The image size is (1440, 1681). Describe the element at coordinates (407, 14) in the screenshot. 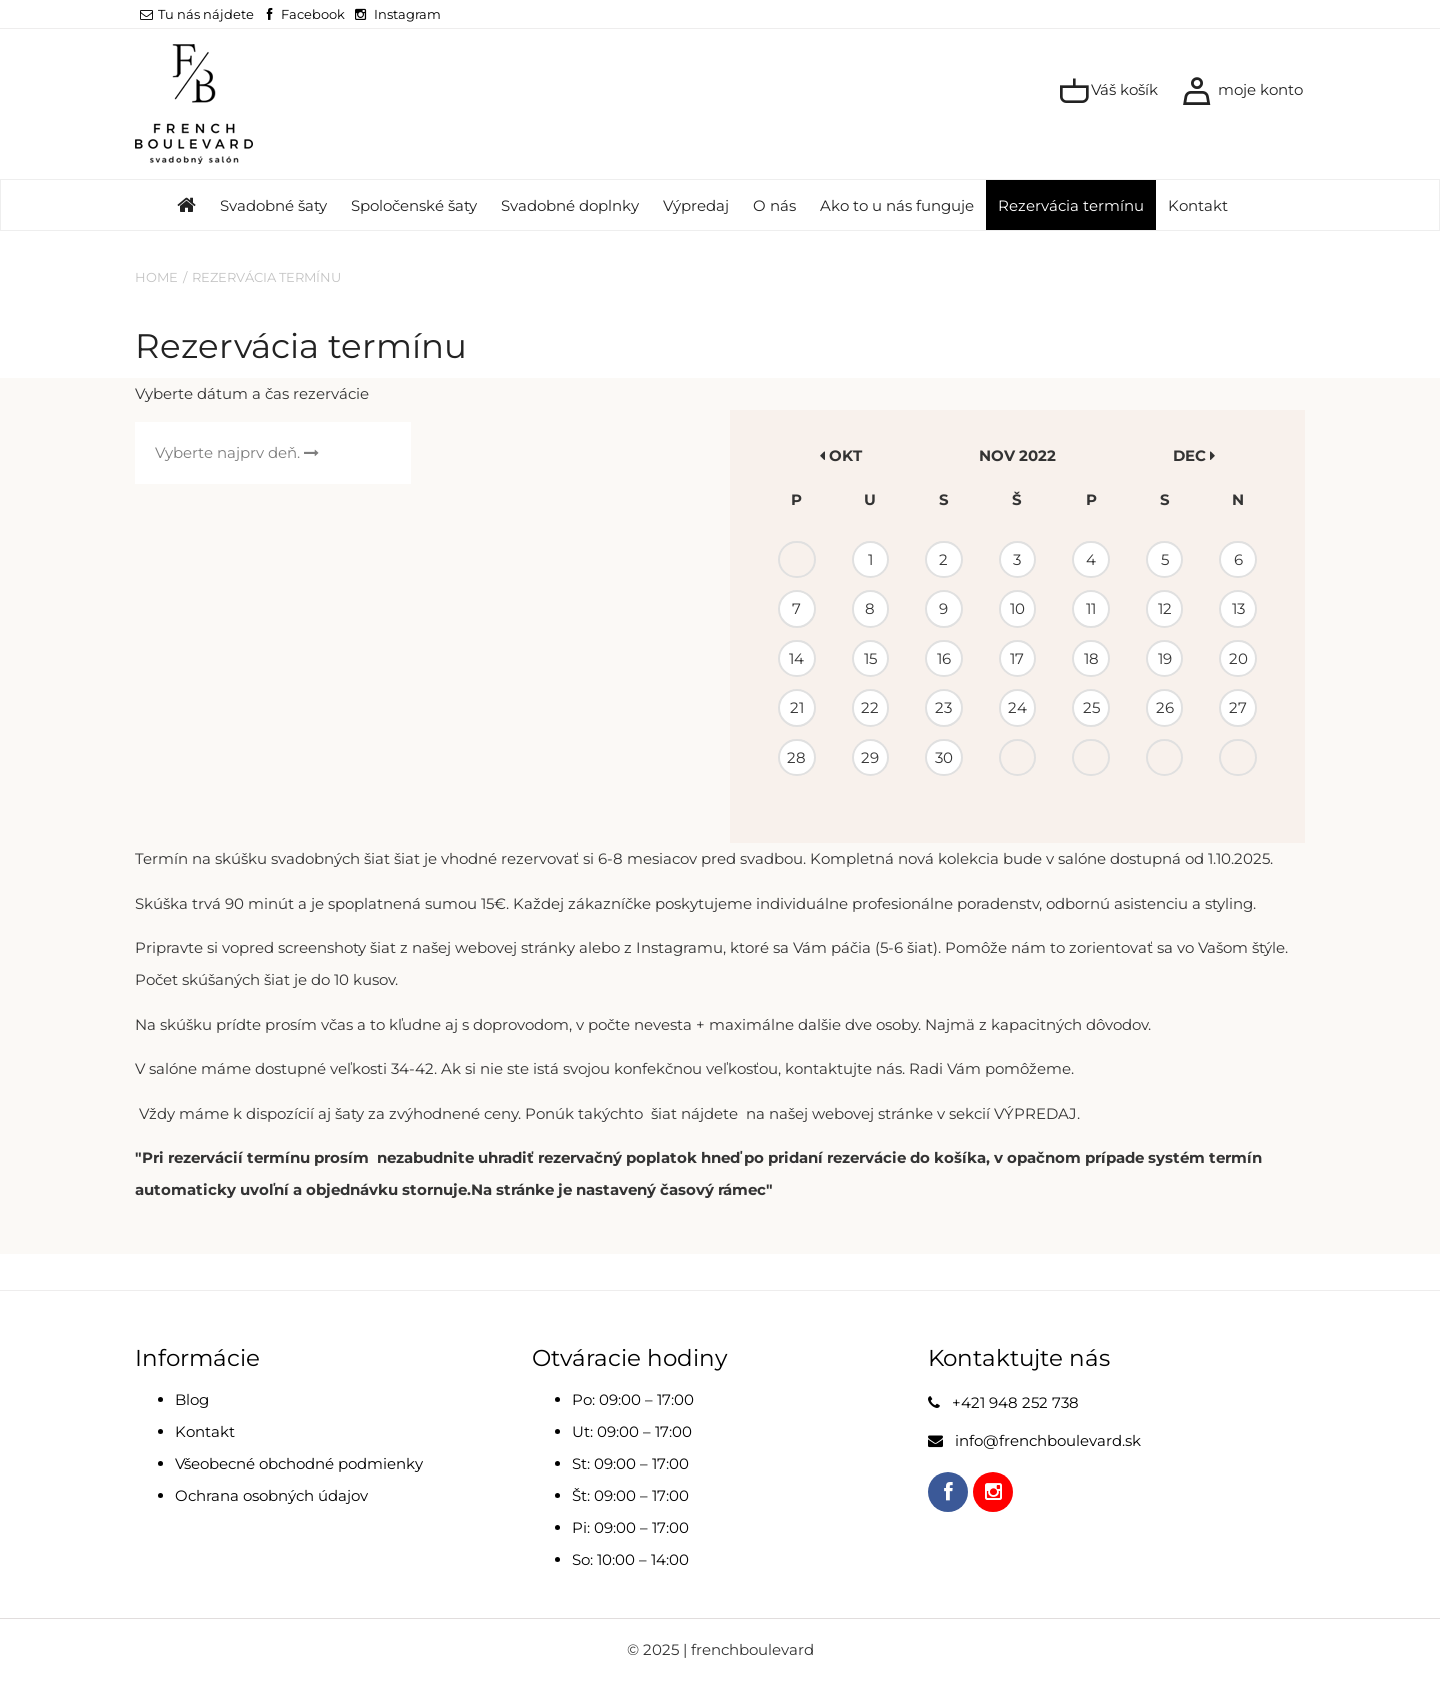

I see `Instagram` at that location.